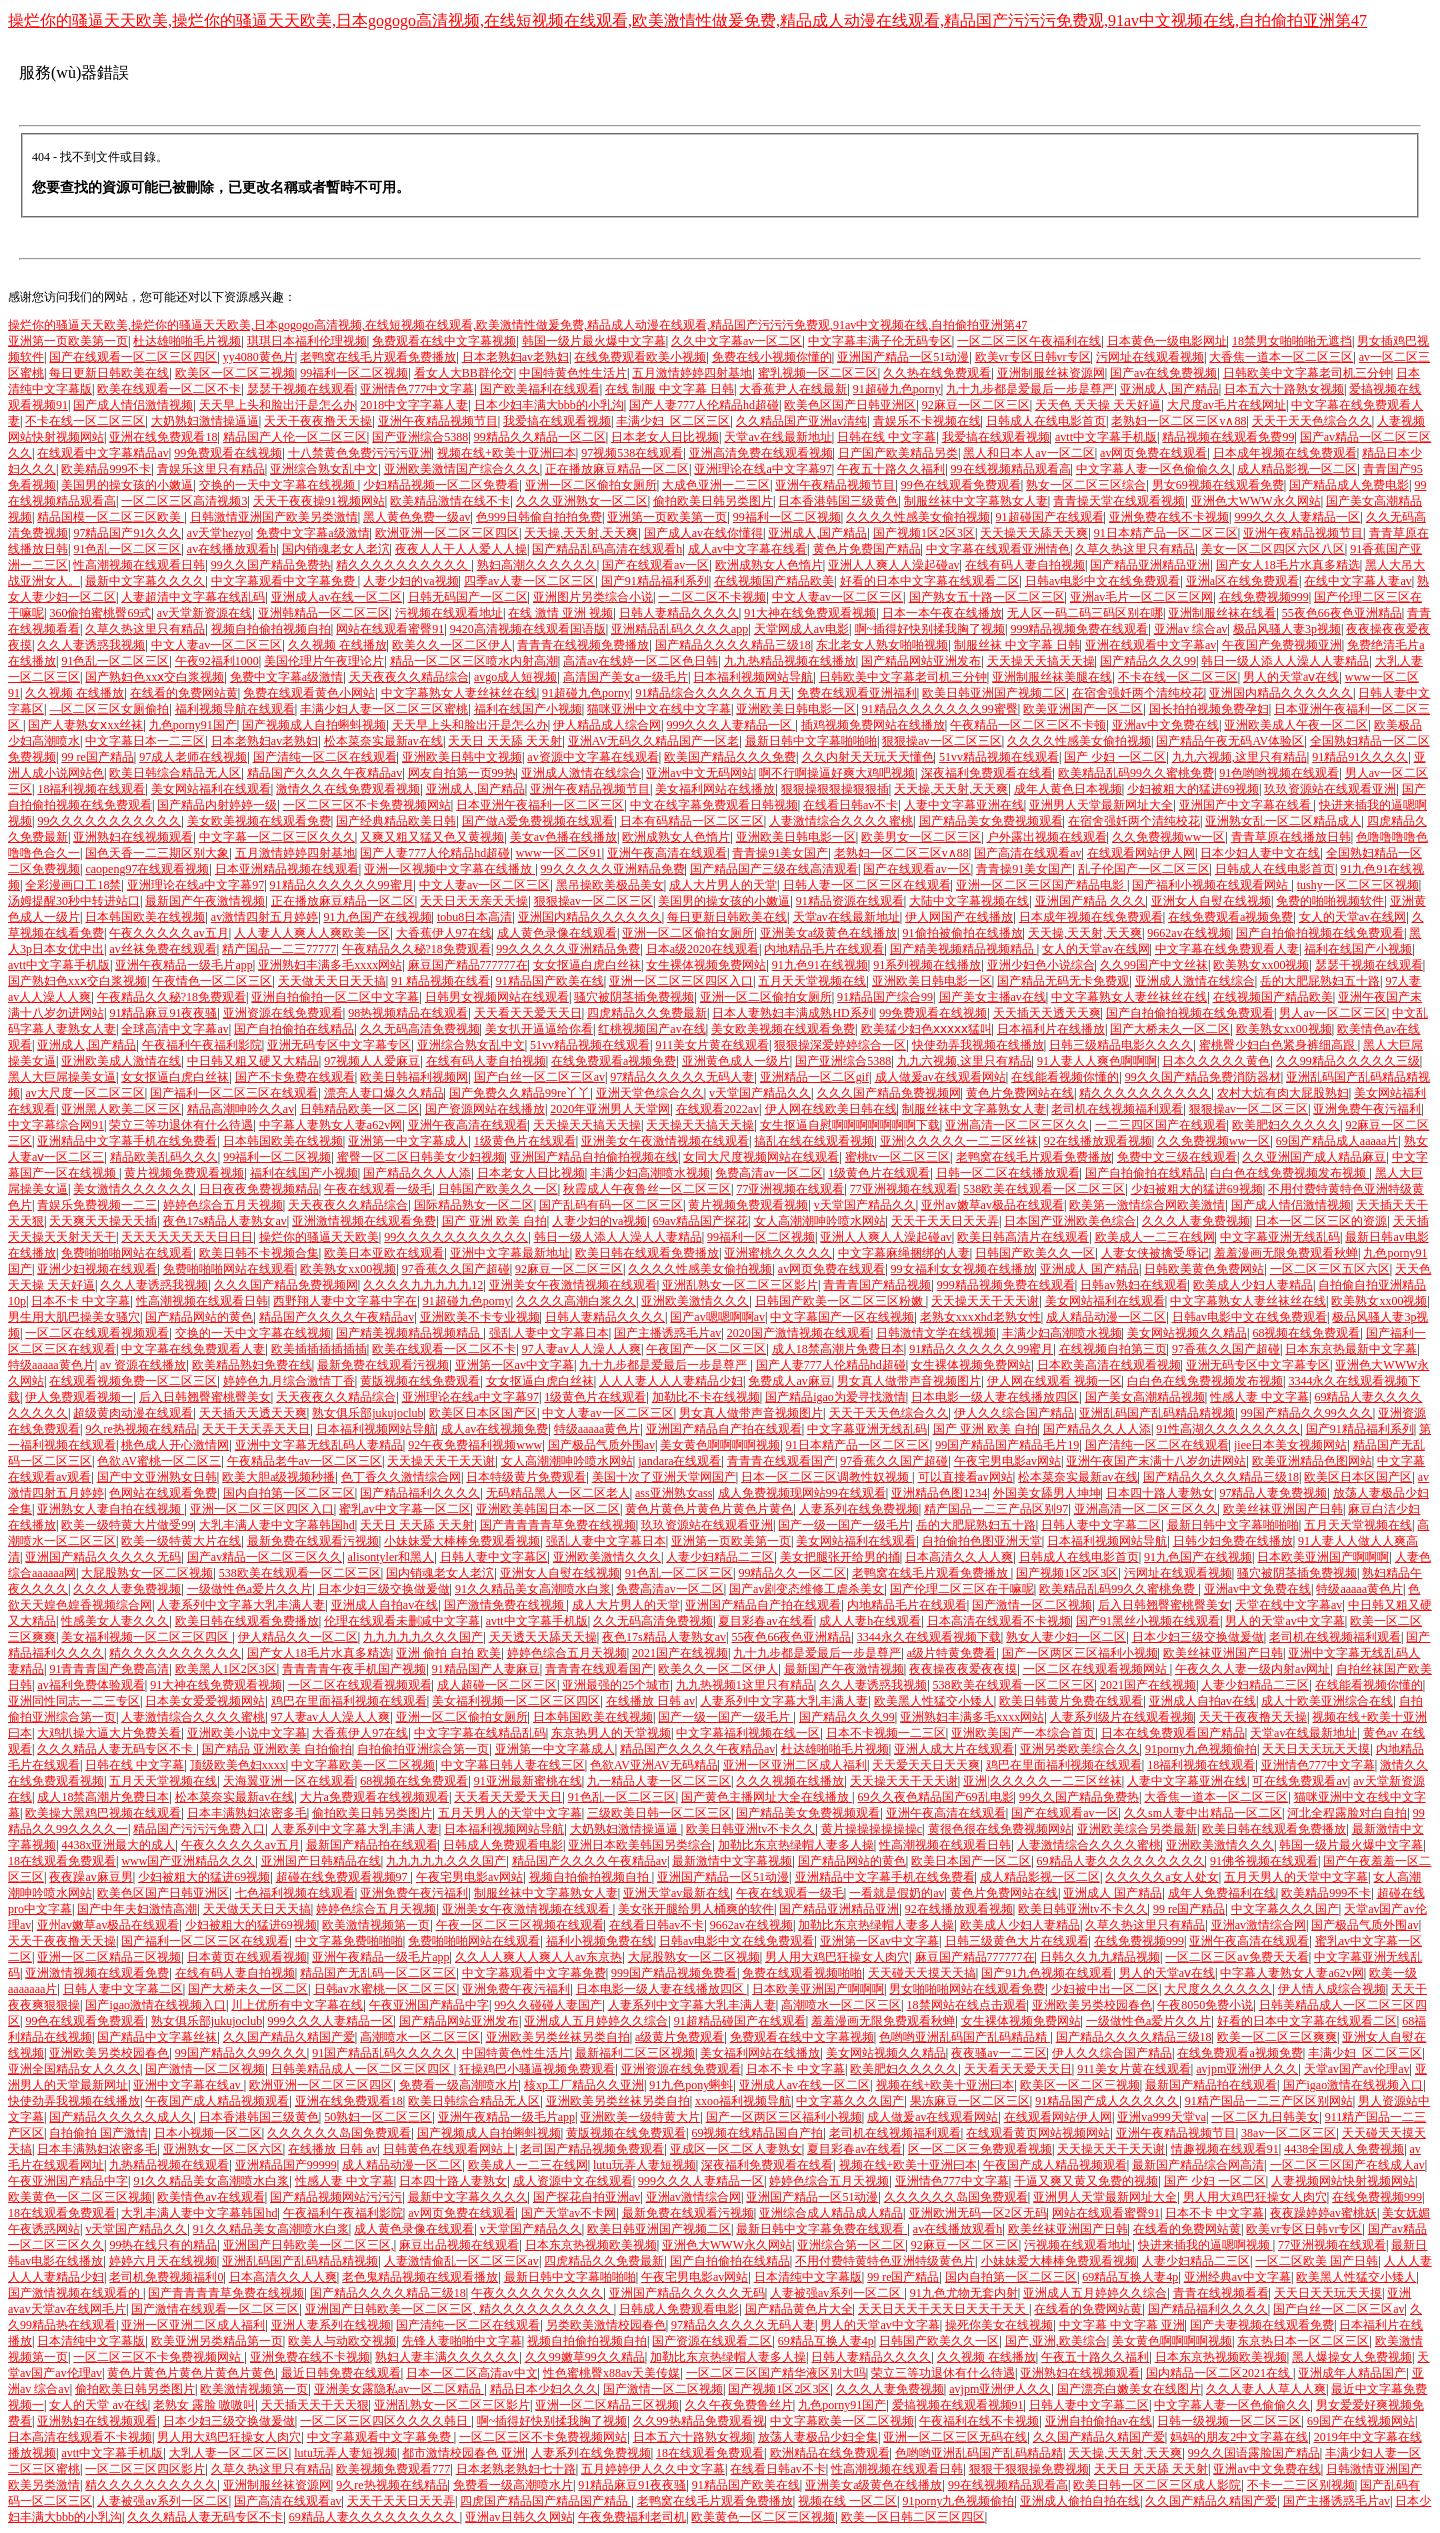 Image resolution: width=1440 pixels, height=2533 pixels. I want to click on 欧美久久一区二区伊人, so click(452, 645).